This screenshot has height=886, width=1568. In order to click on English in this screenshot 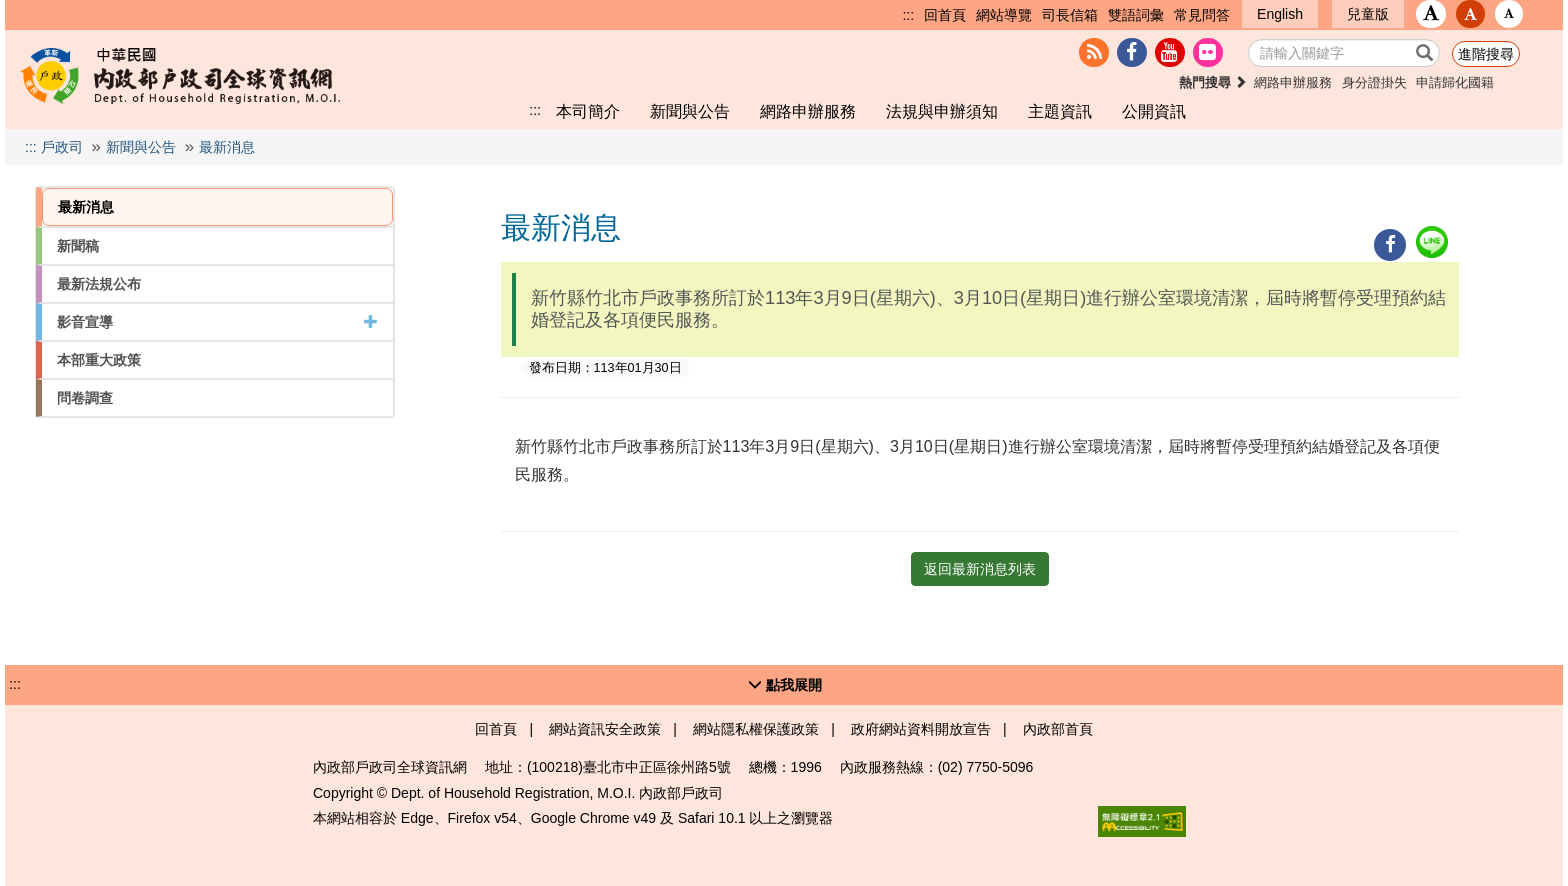, I will do `click(1280, 14)`.